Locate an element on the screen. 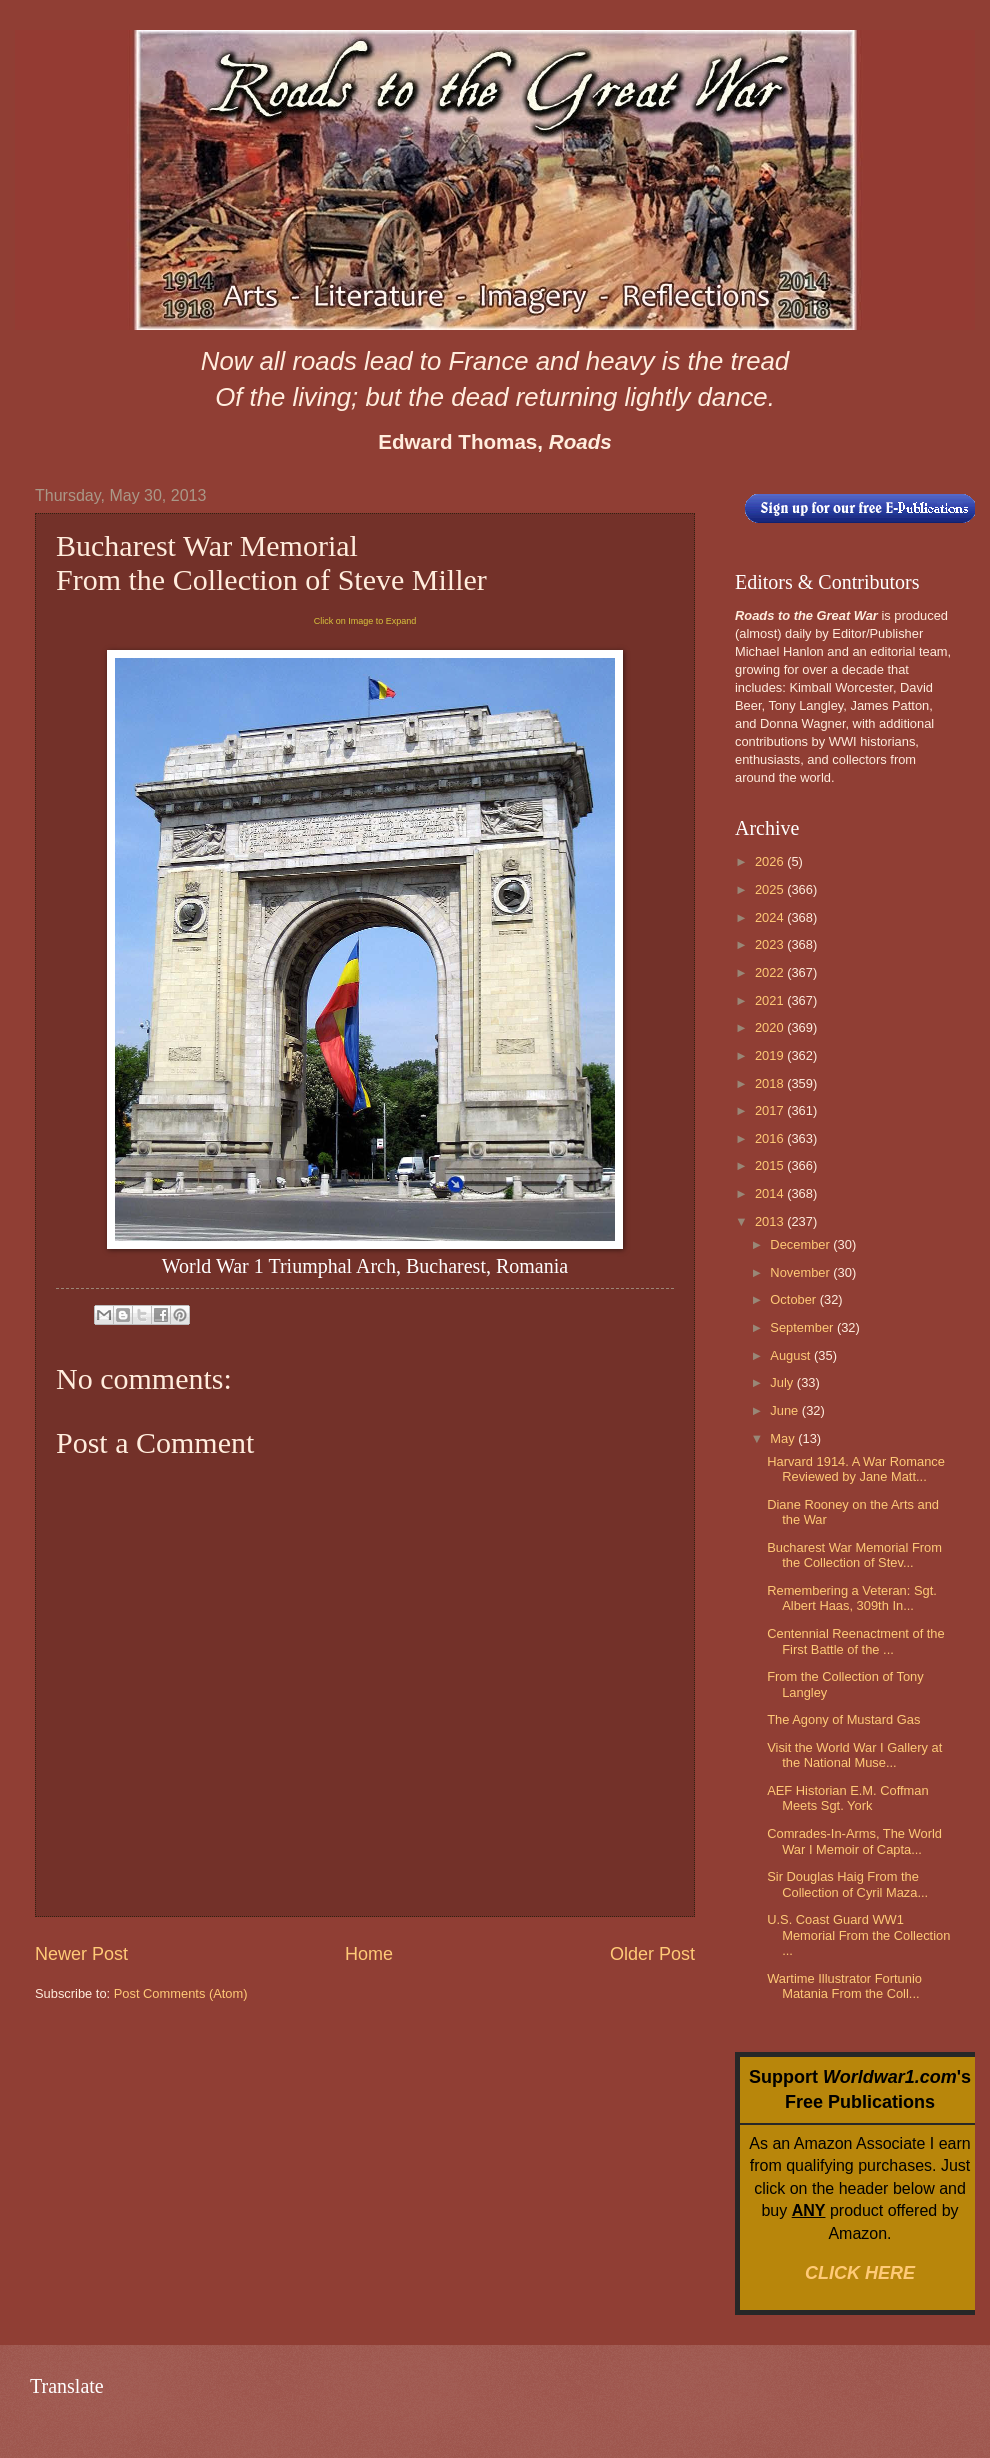 The height and width of the screenshot is (2458, 990). CLICK HERE is located at coordinates (860, 2273).